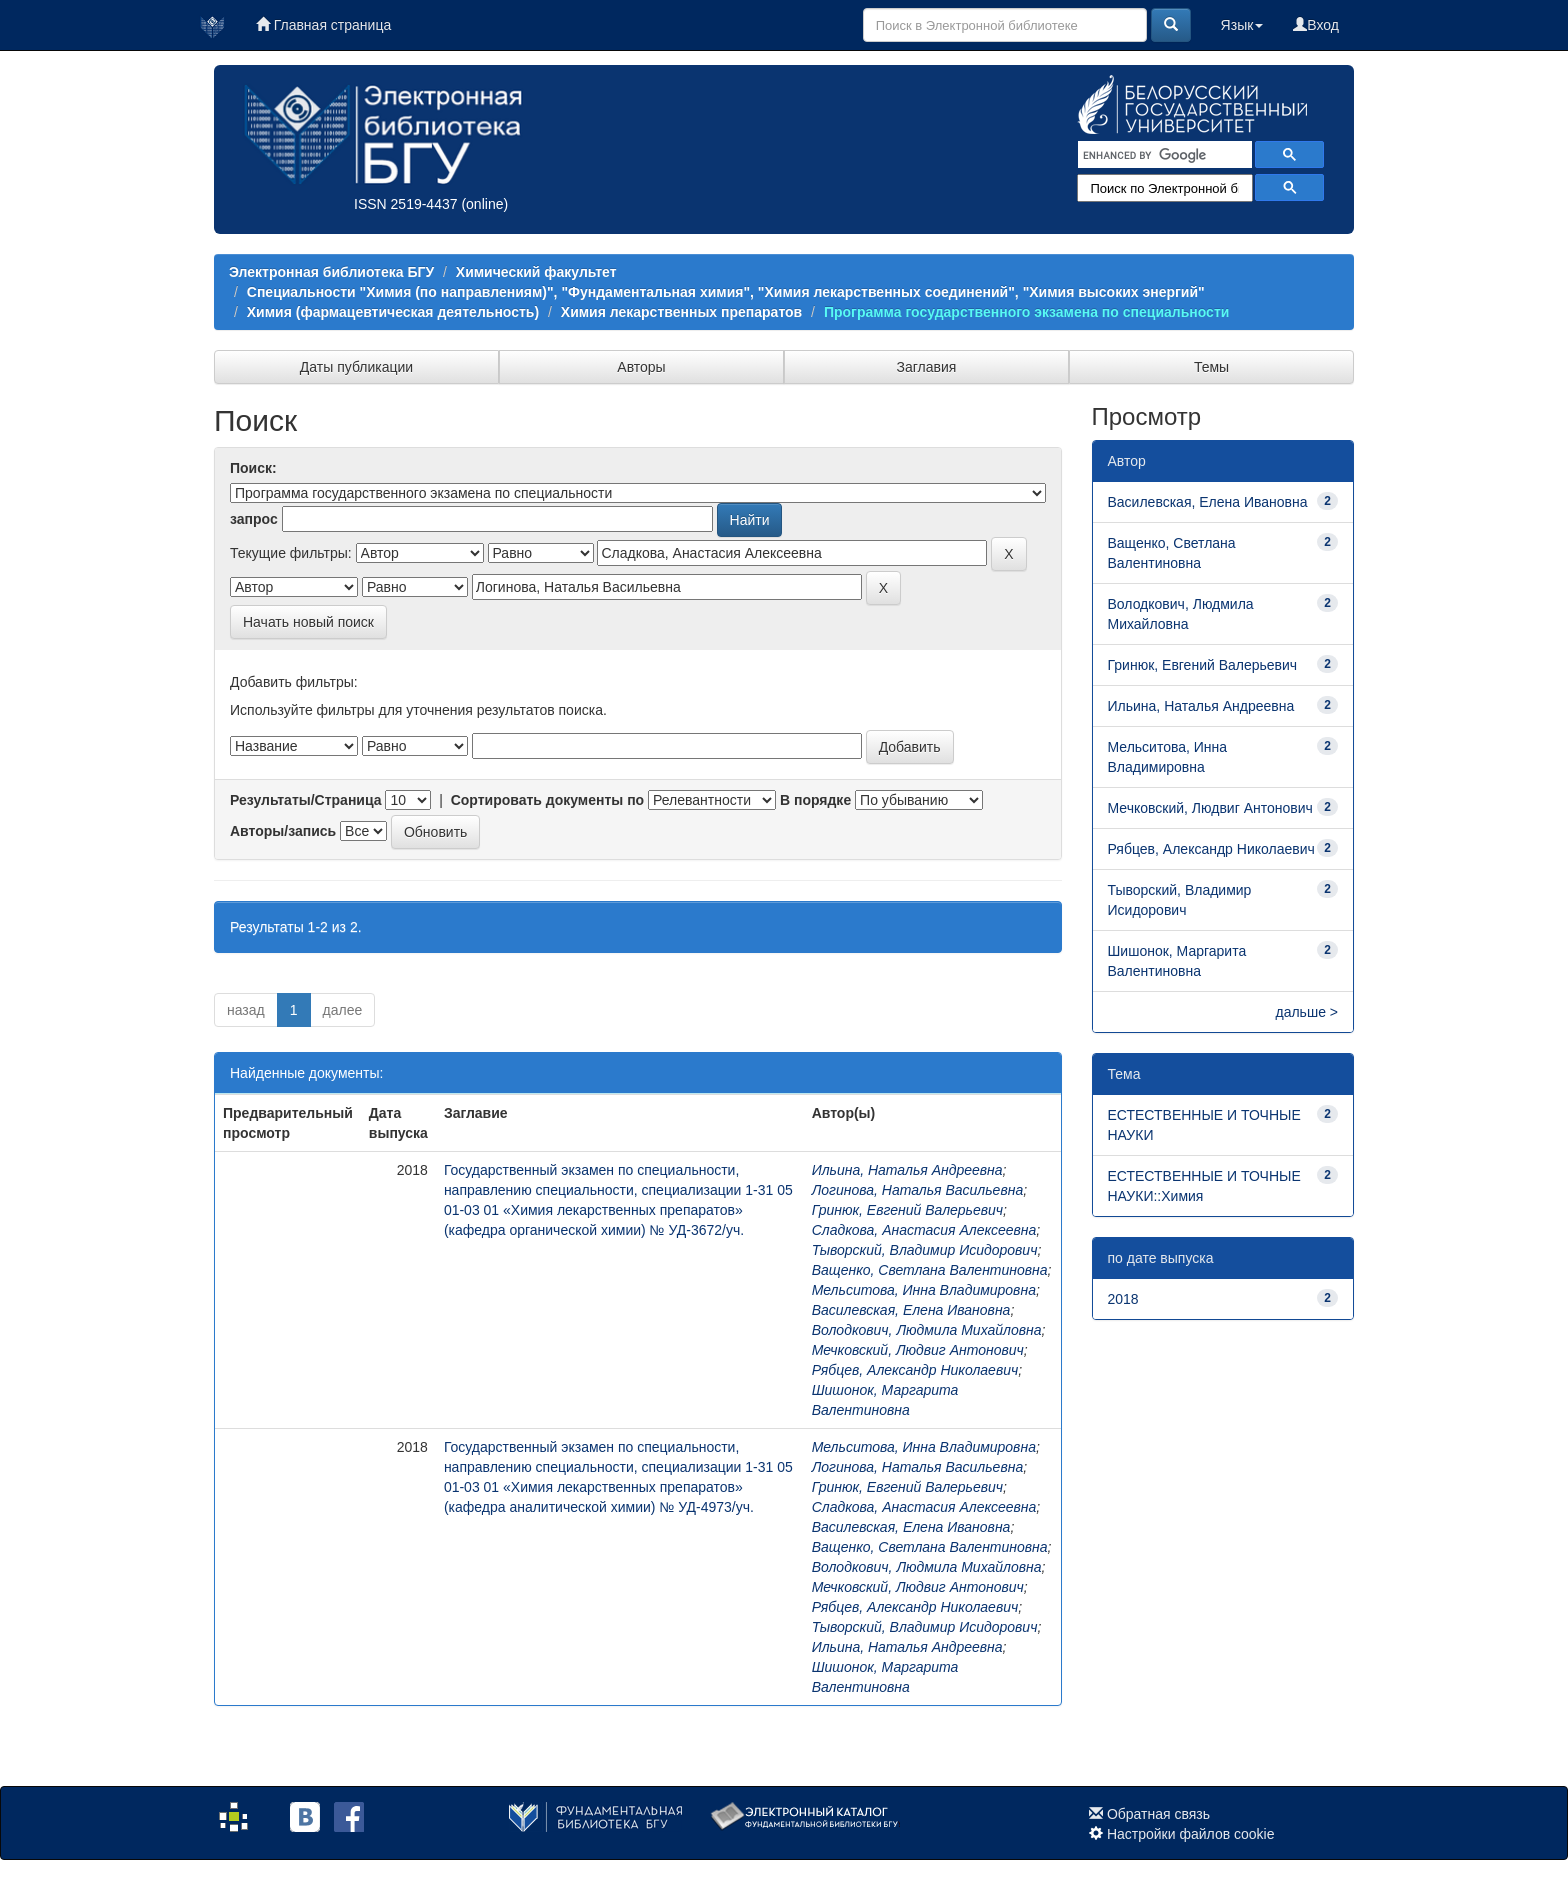 The height and width of the screenshot is (1880, 1568). What do you see at coordinates (356, 367) in the screenshot?
I see `Даты публикации` at bounding box center [356, 367].